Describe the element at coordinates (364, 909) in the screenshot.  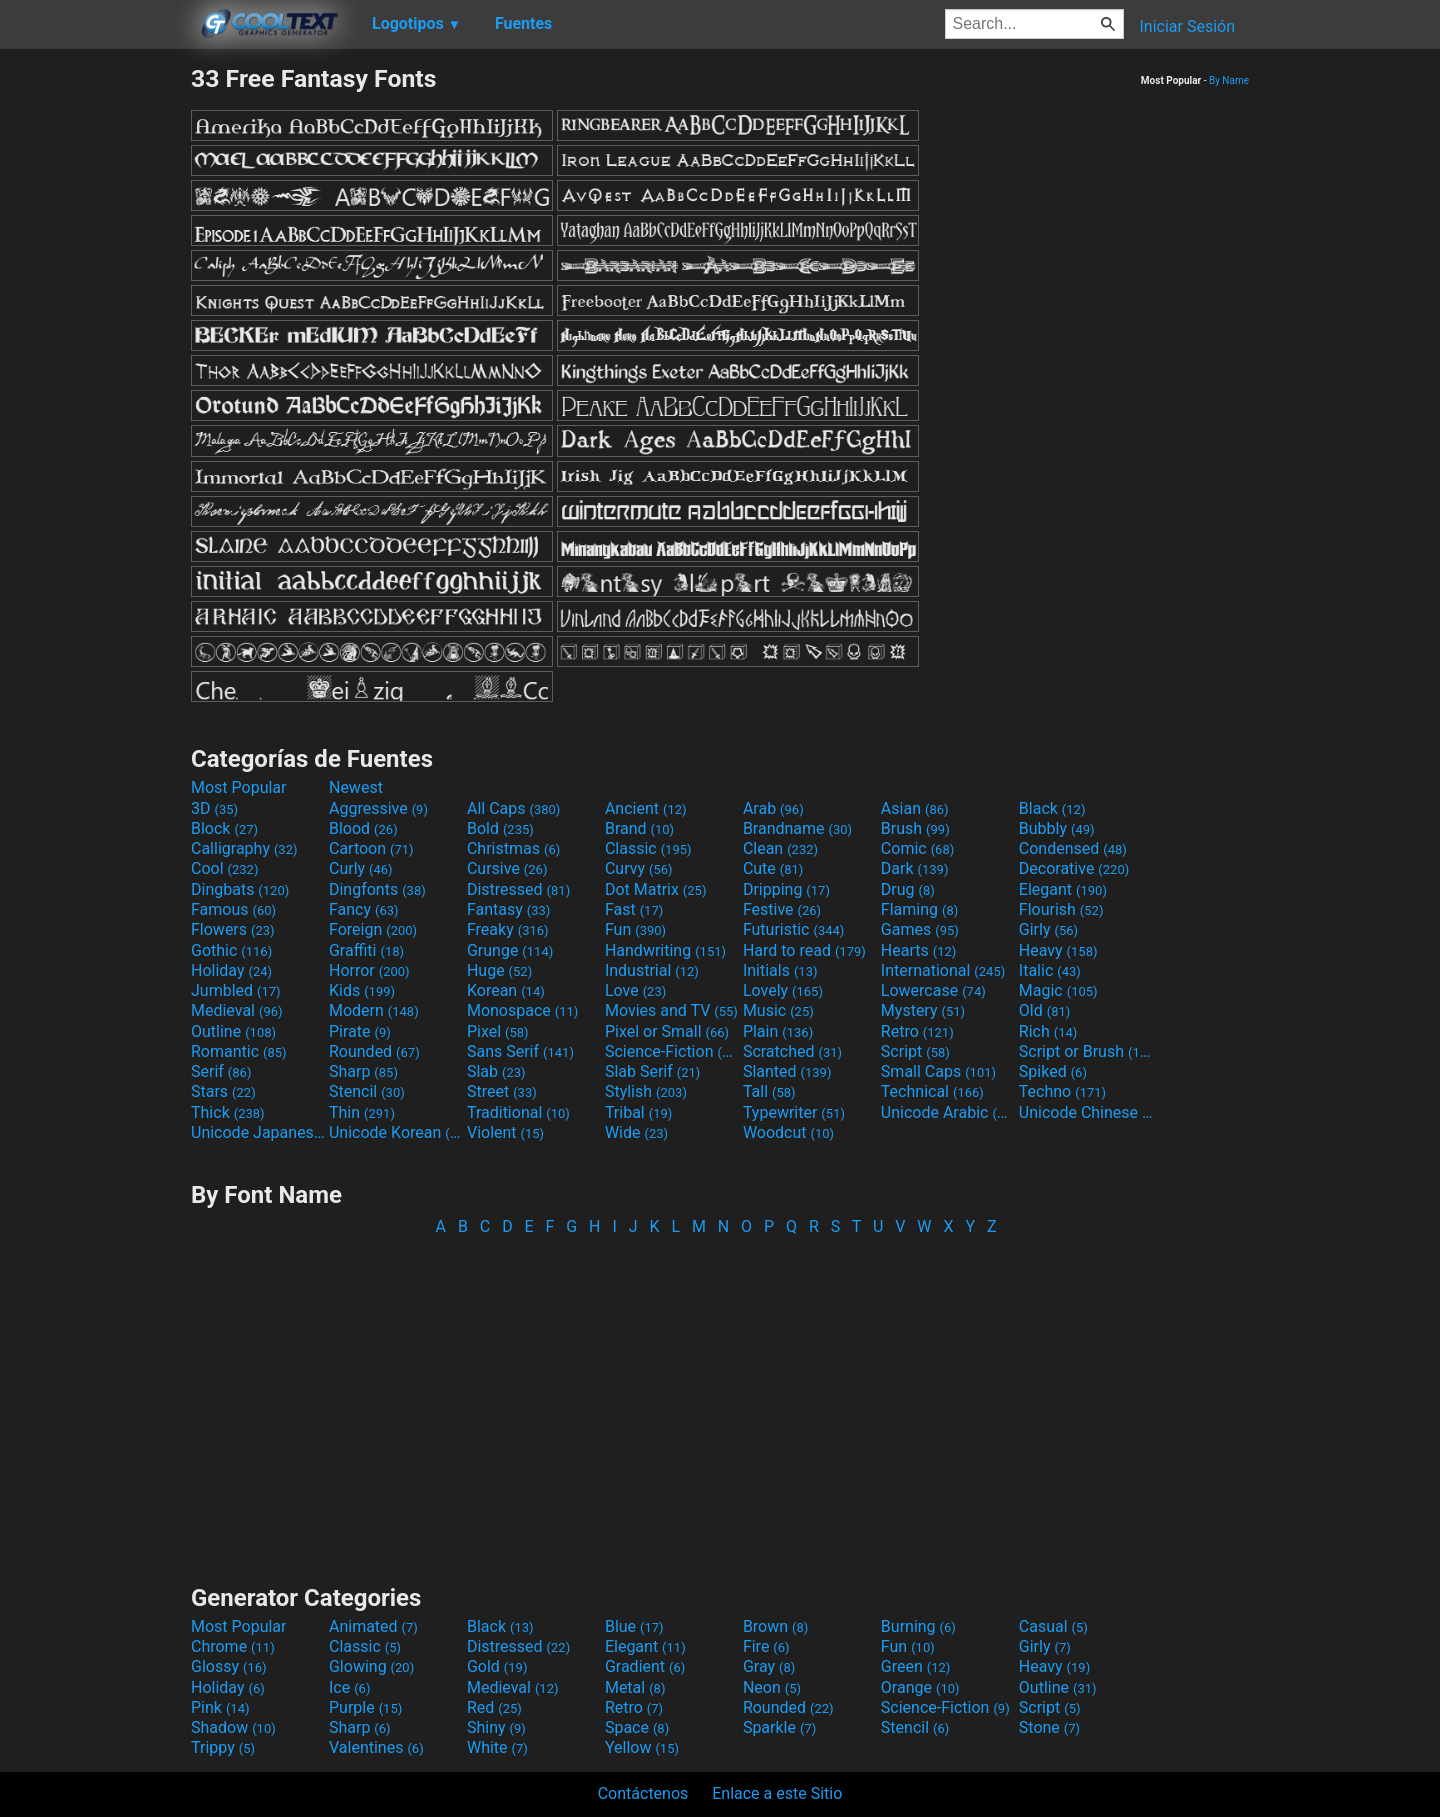
I see `Fancy` at that location.